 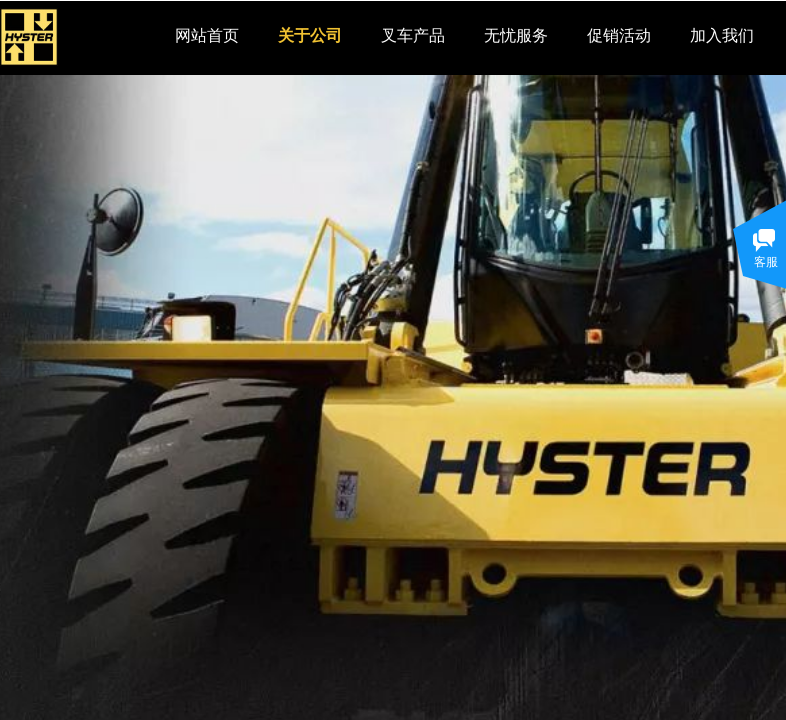 What do you see at coordinates (413, 35) in the screenshot?
I see `叉车产品` at bounding box center [413, 35].